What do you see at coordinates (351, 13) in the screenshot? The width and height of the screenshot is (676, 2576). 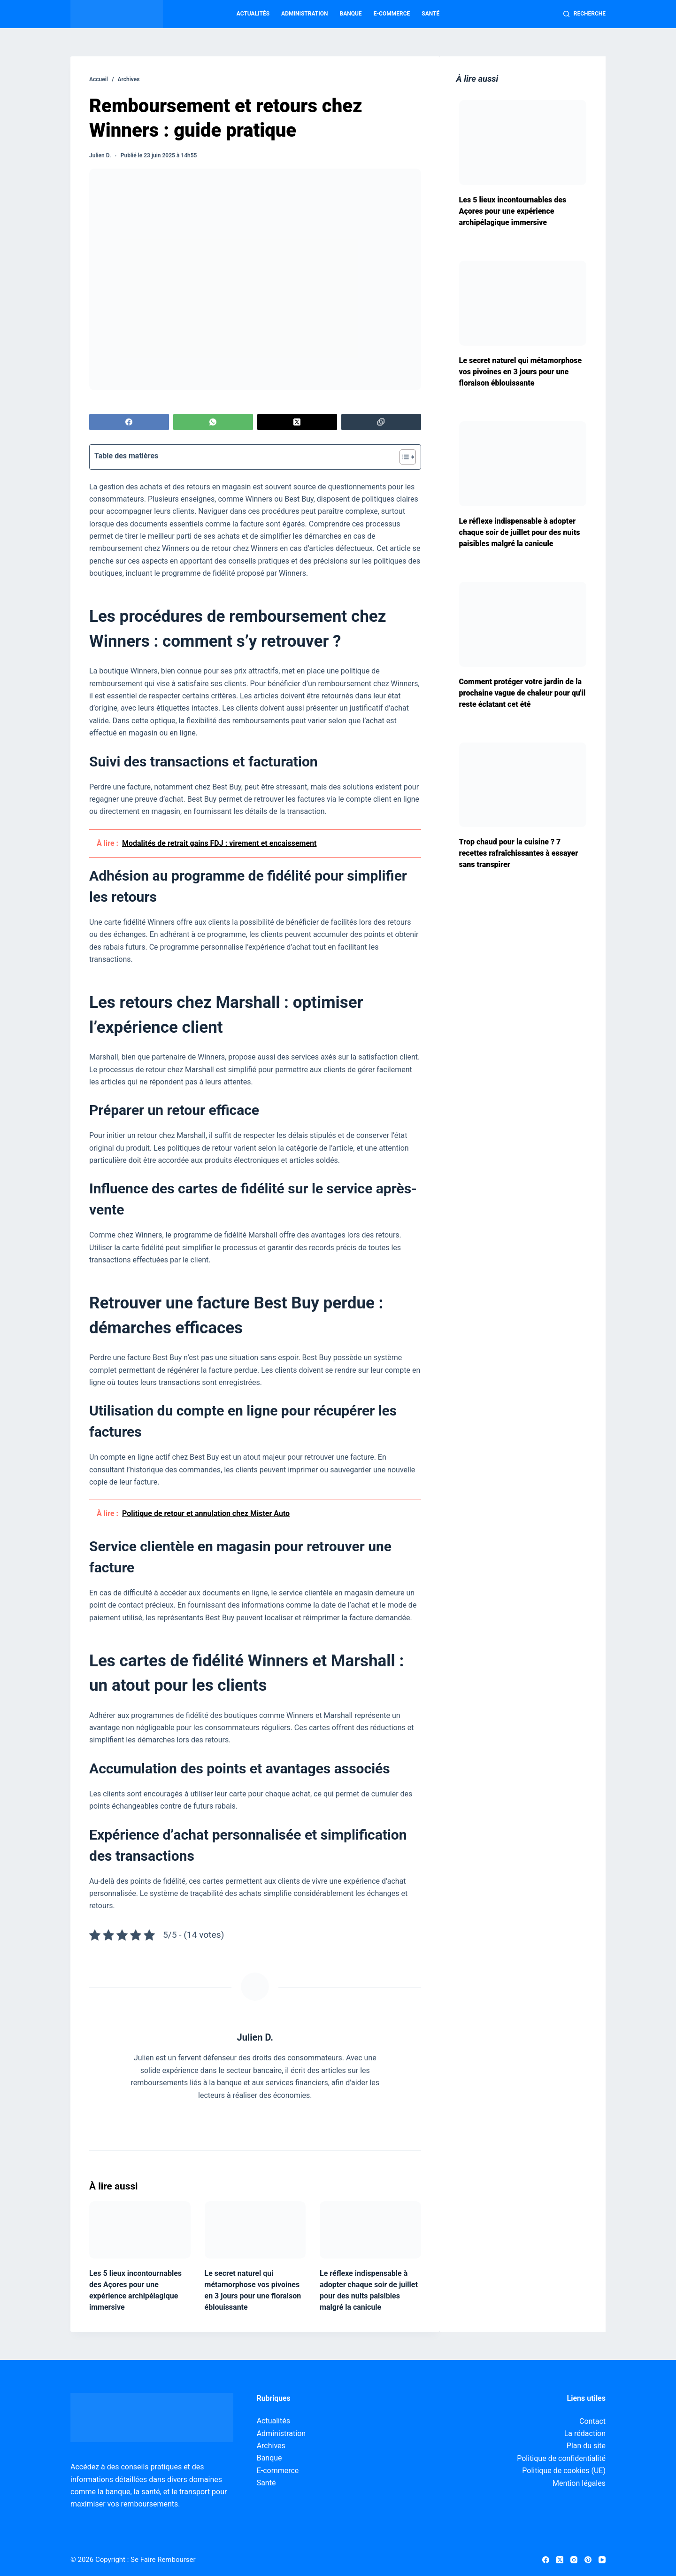 I see `Banque` at bounding box center [351, 13].